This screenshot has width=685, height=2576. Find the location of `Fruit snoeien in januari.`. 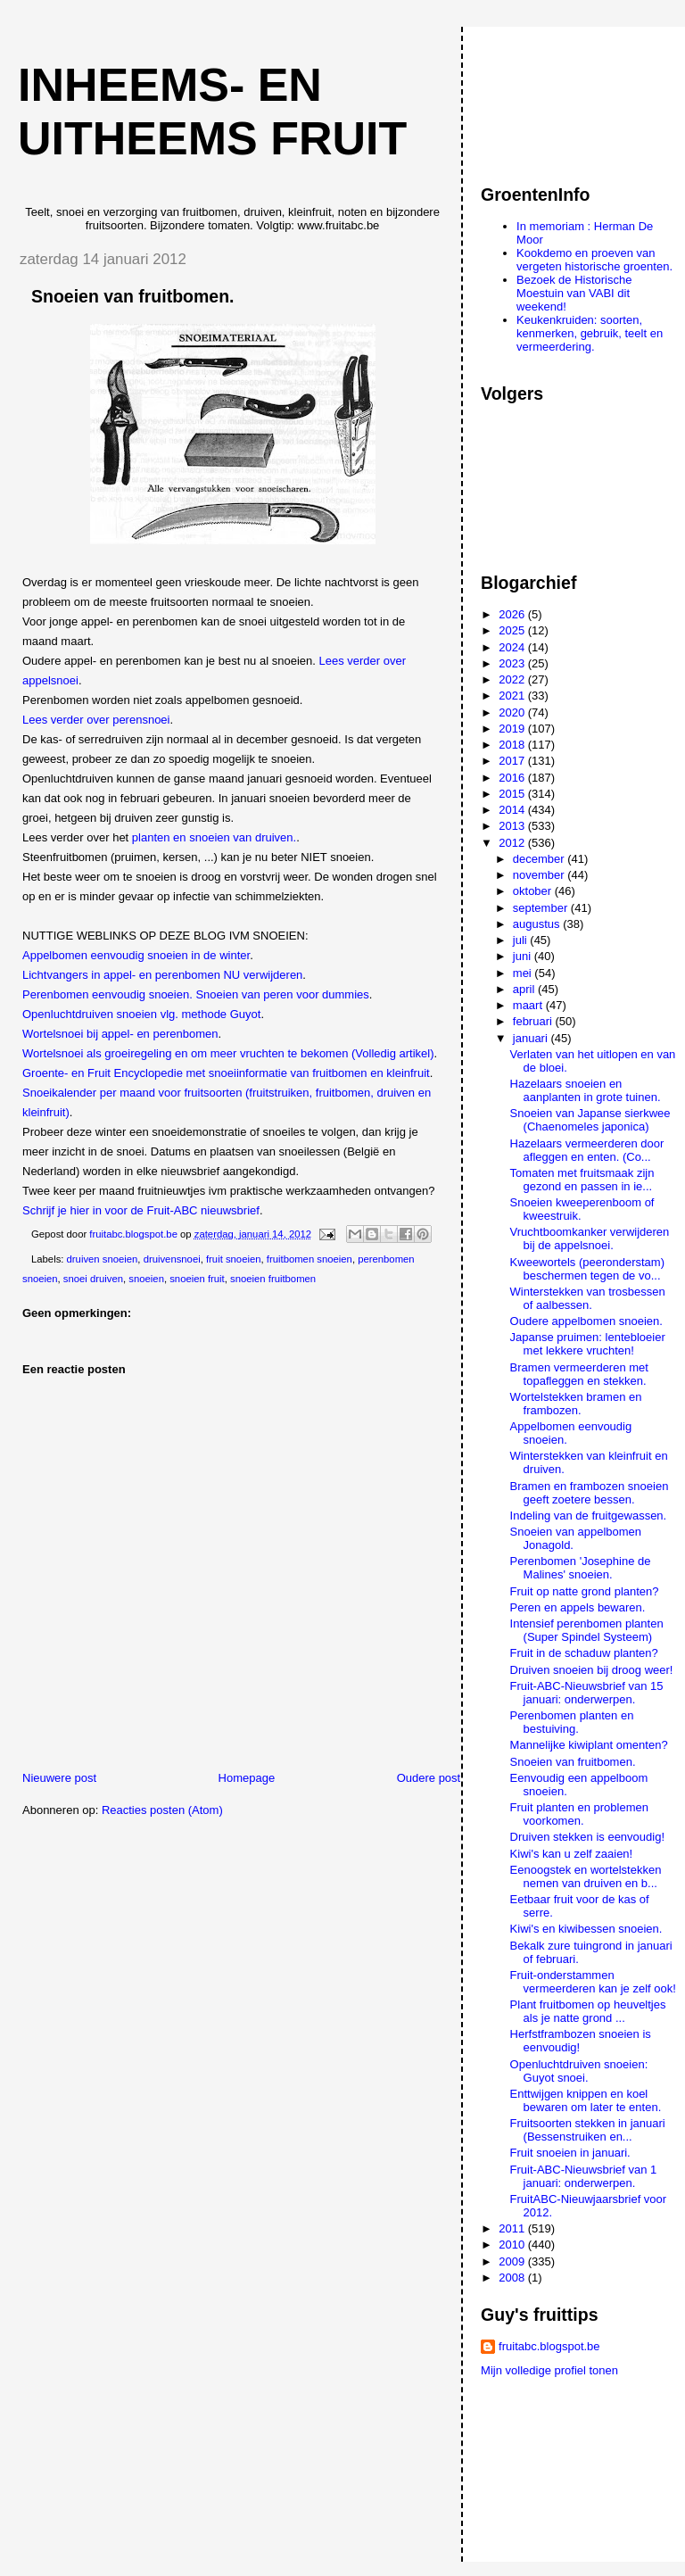

Fruit snoeien in januari. is located at coordinates (570, 2152).